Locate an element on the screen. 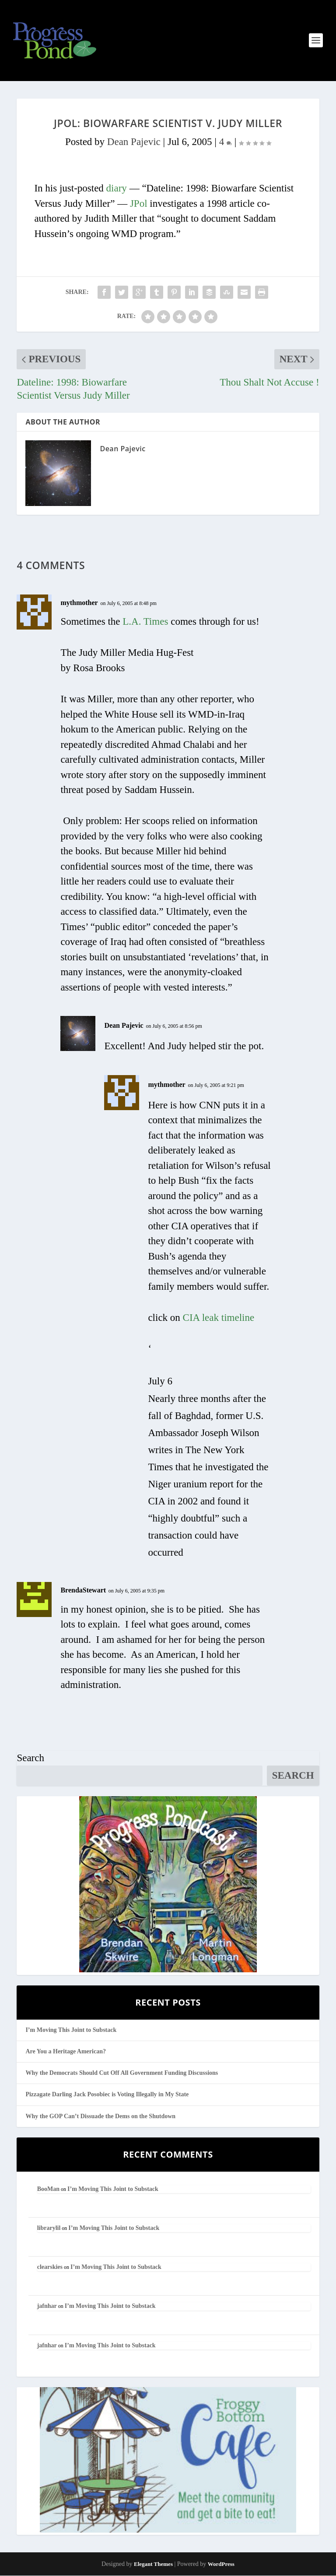 This screenshot has height=2576, width=336. L.A. Times is located at coordinates (145, 622).